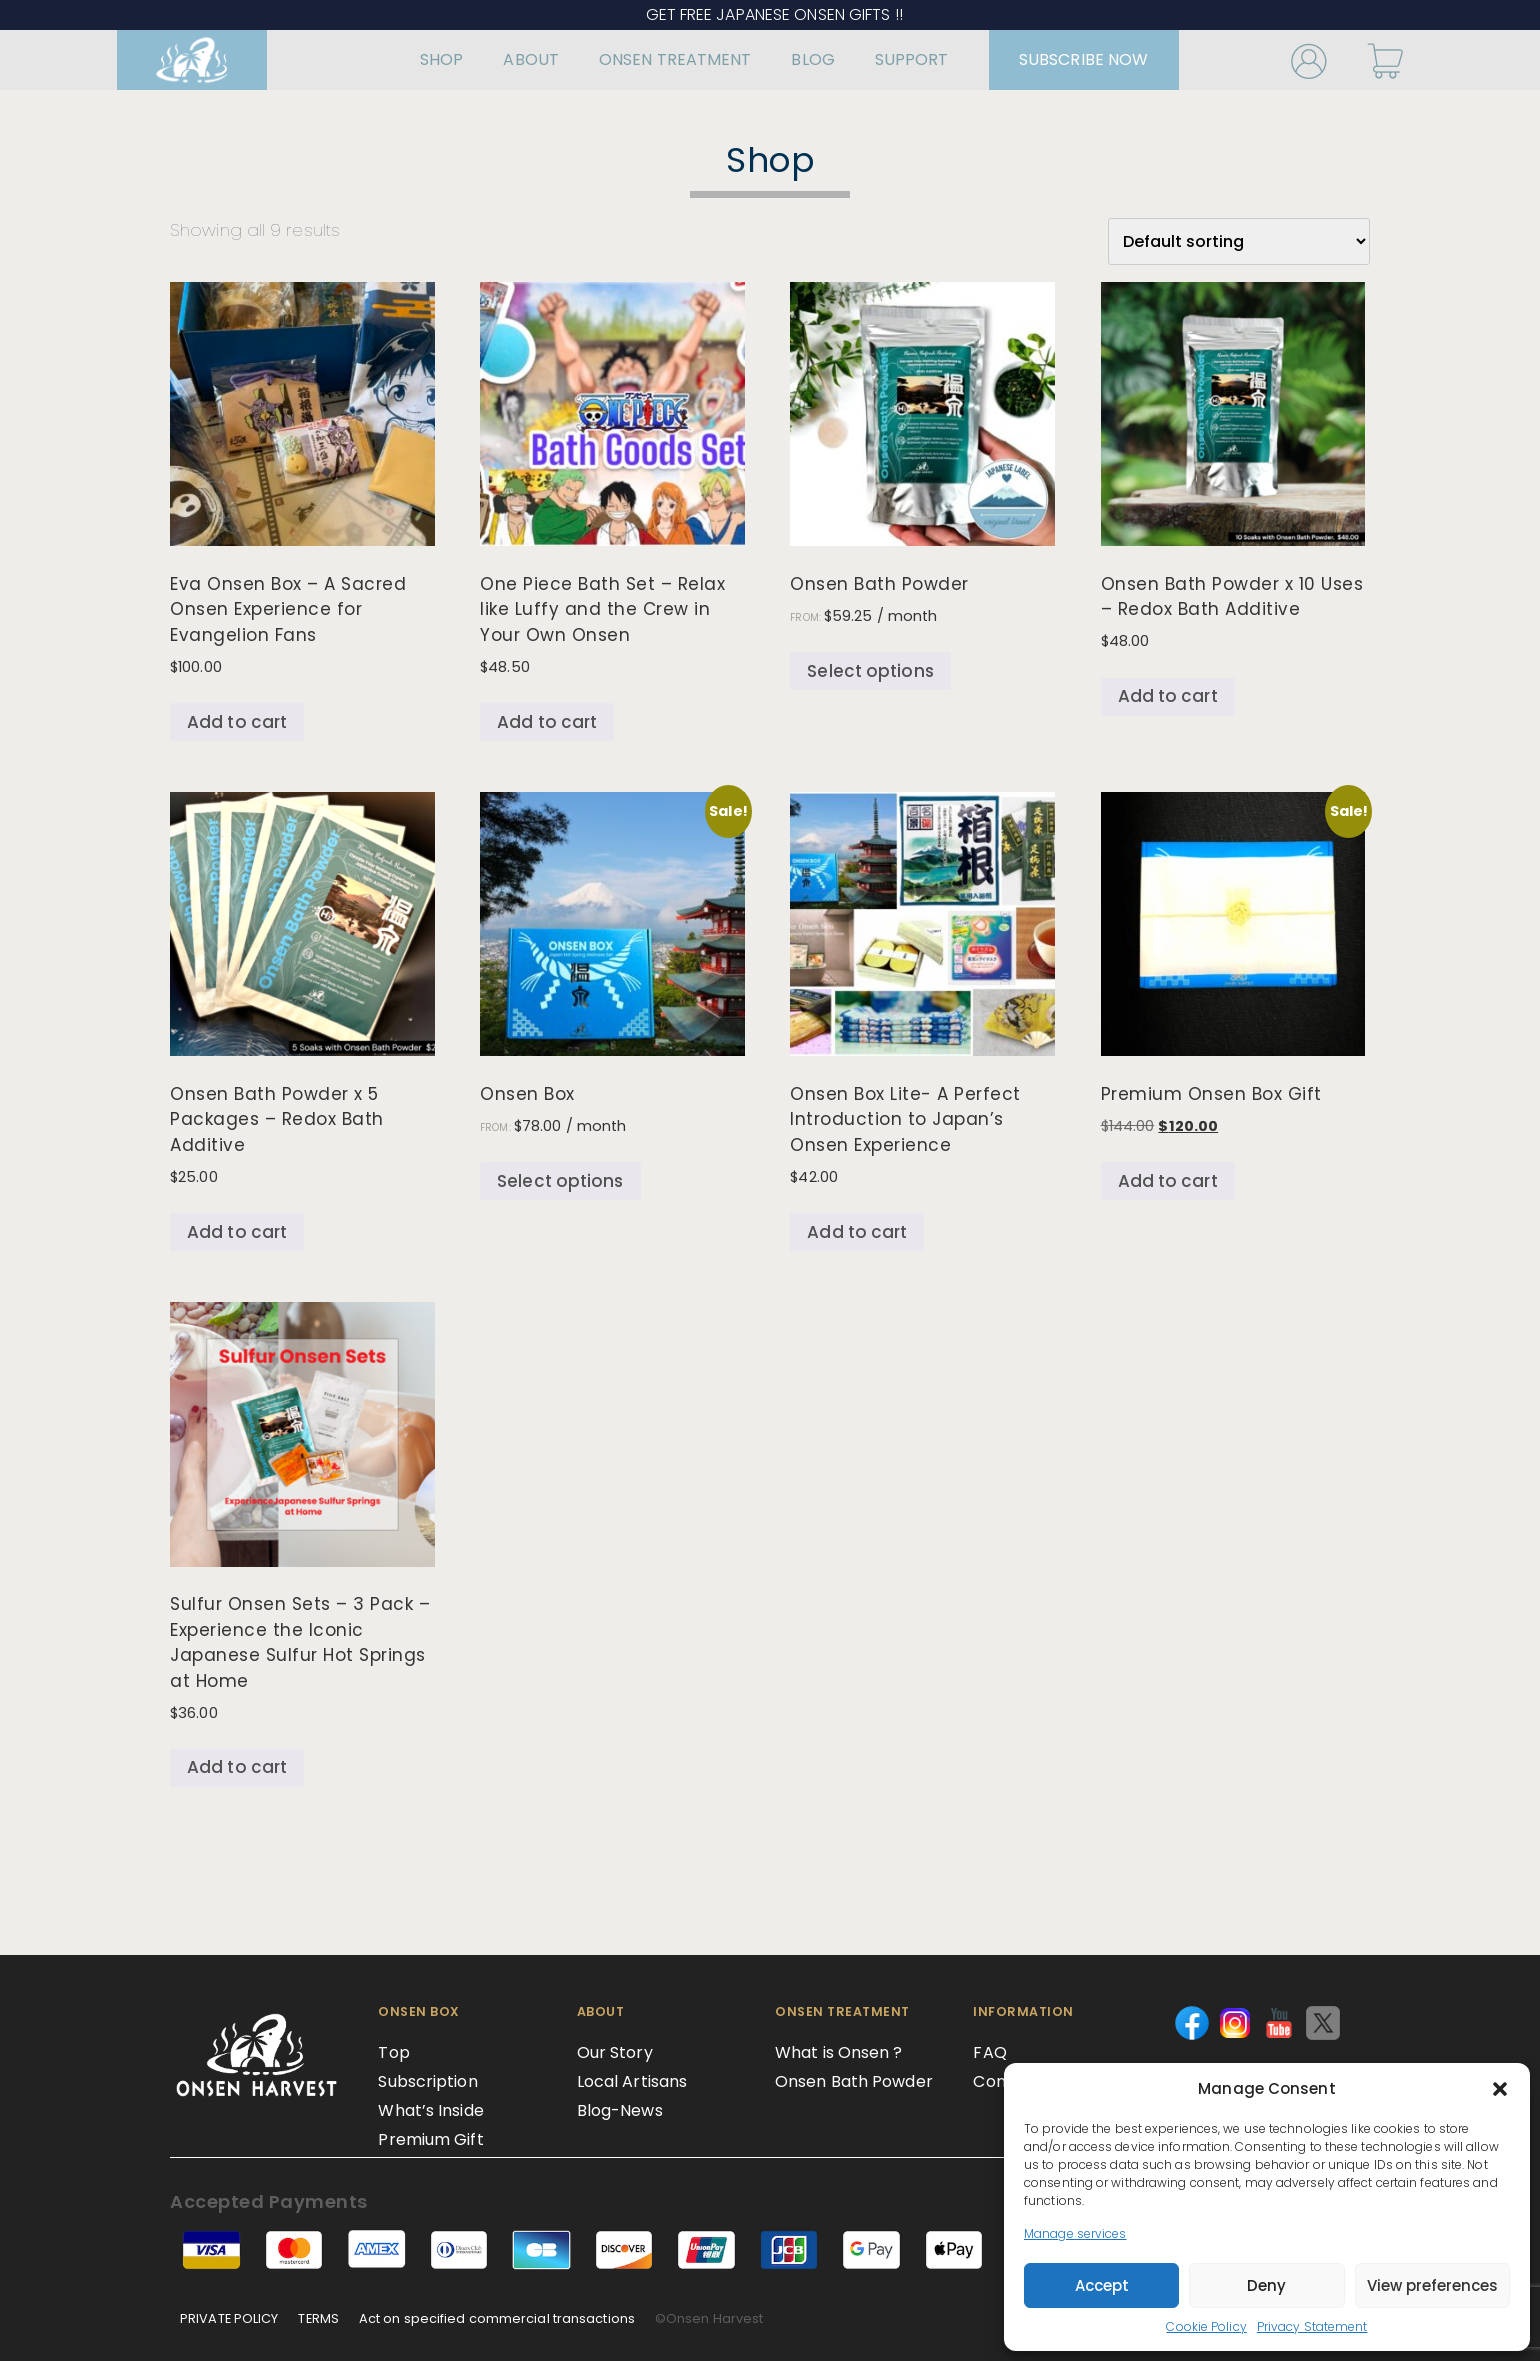  I want to click on Select options [Select options for “Onsen Bath Powder”], so click(870, 671).